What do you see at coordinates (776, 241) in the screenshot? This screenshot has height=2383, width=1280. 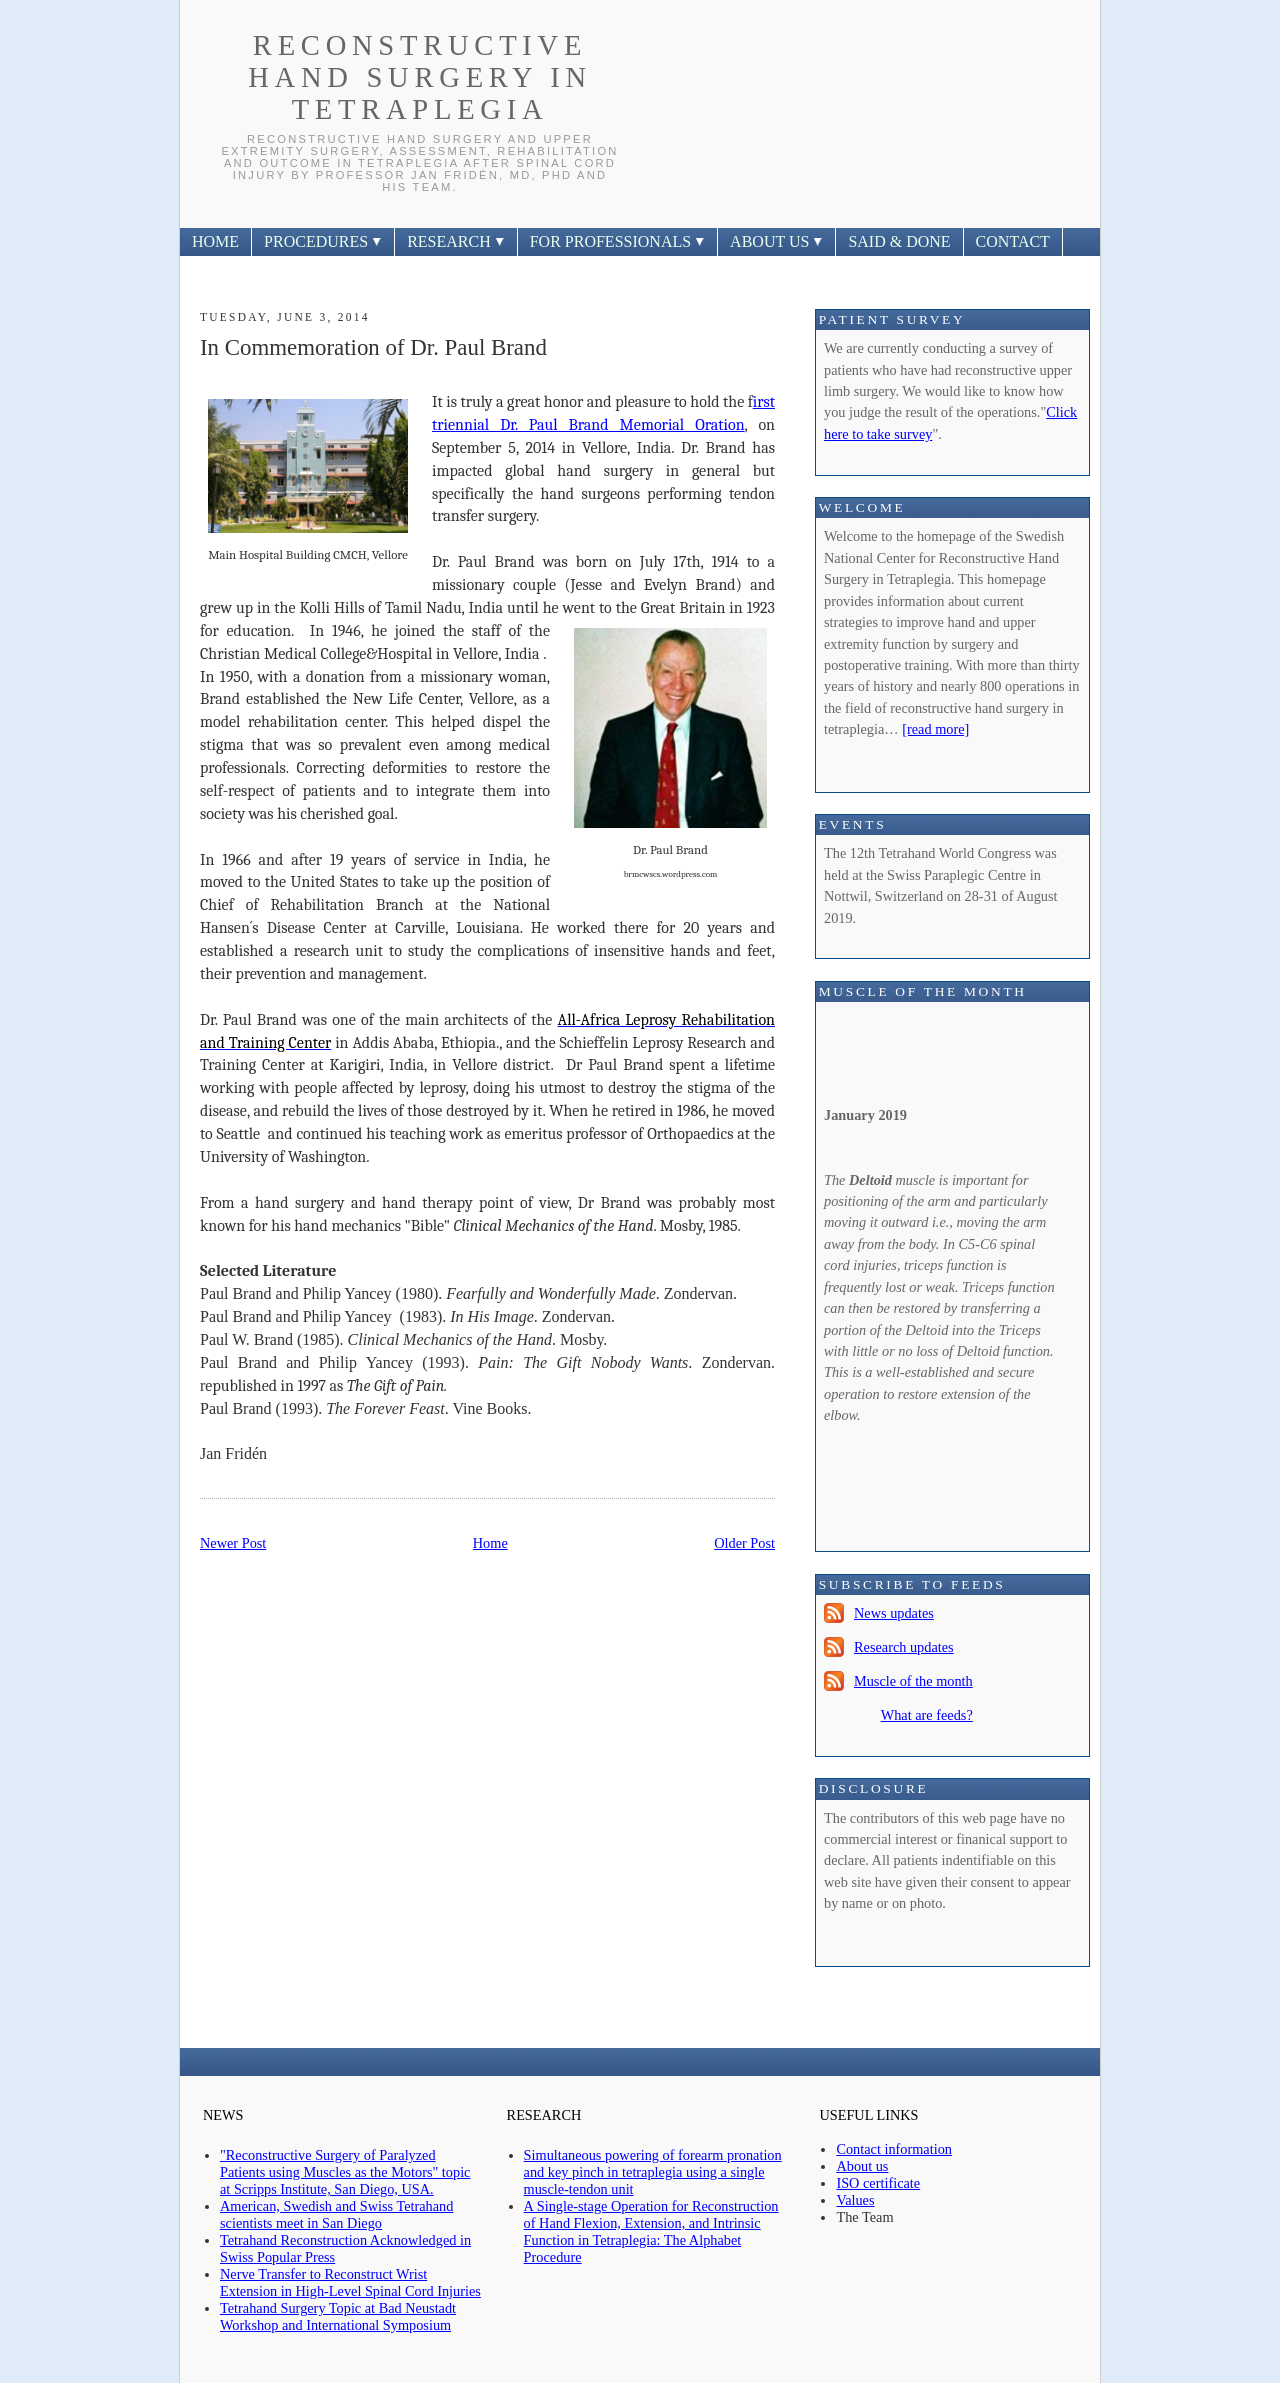 I see `ABOUT US` at bounding box center [776, 241].